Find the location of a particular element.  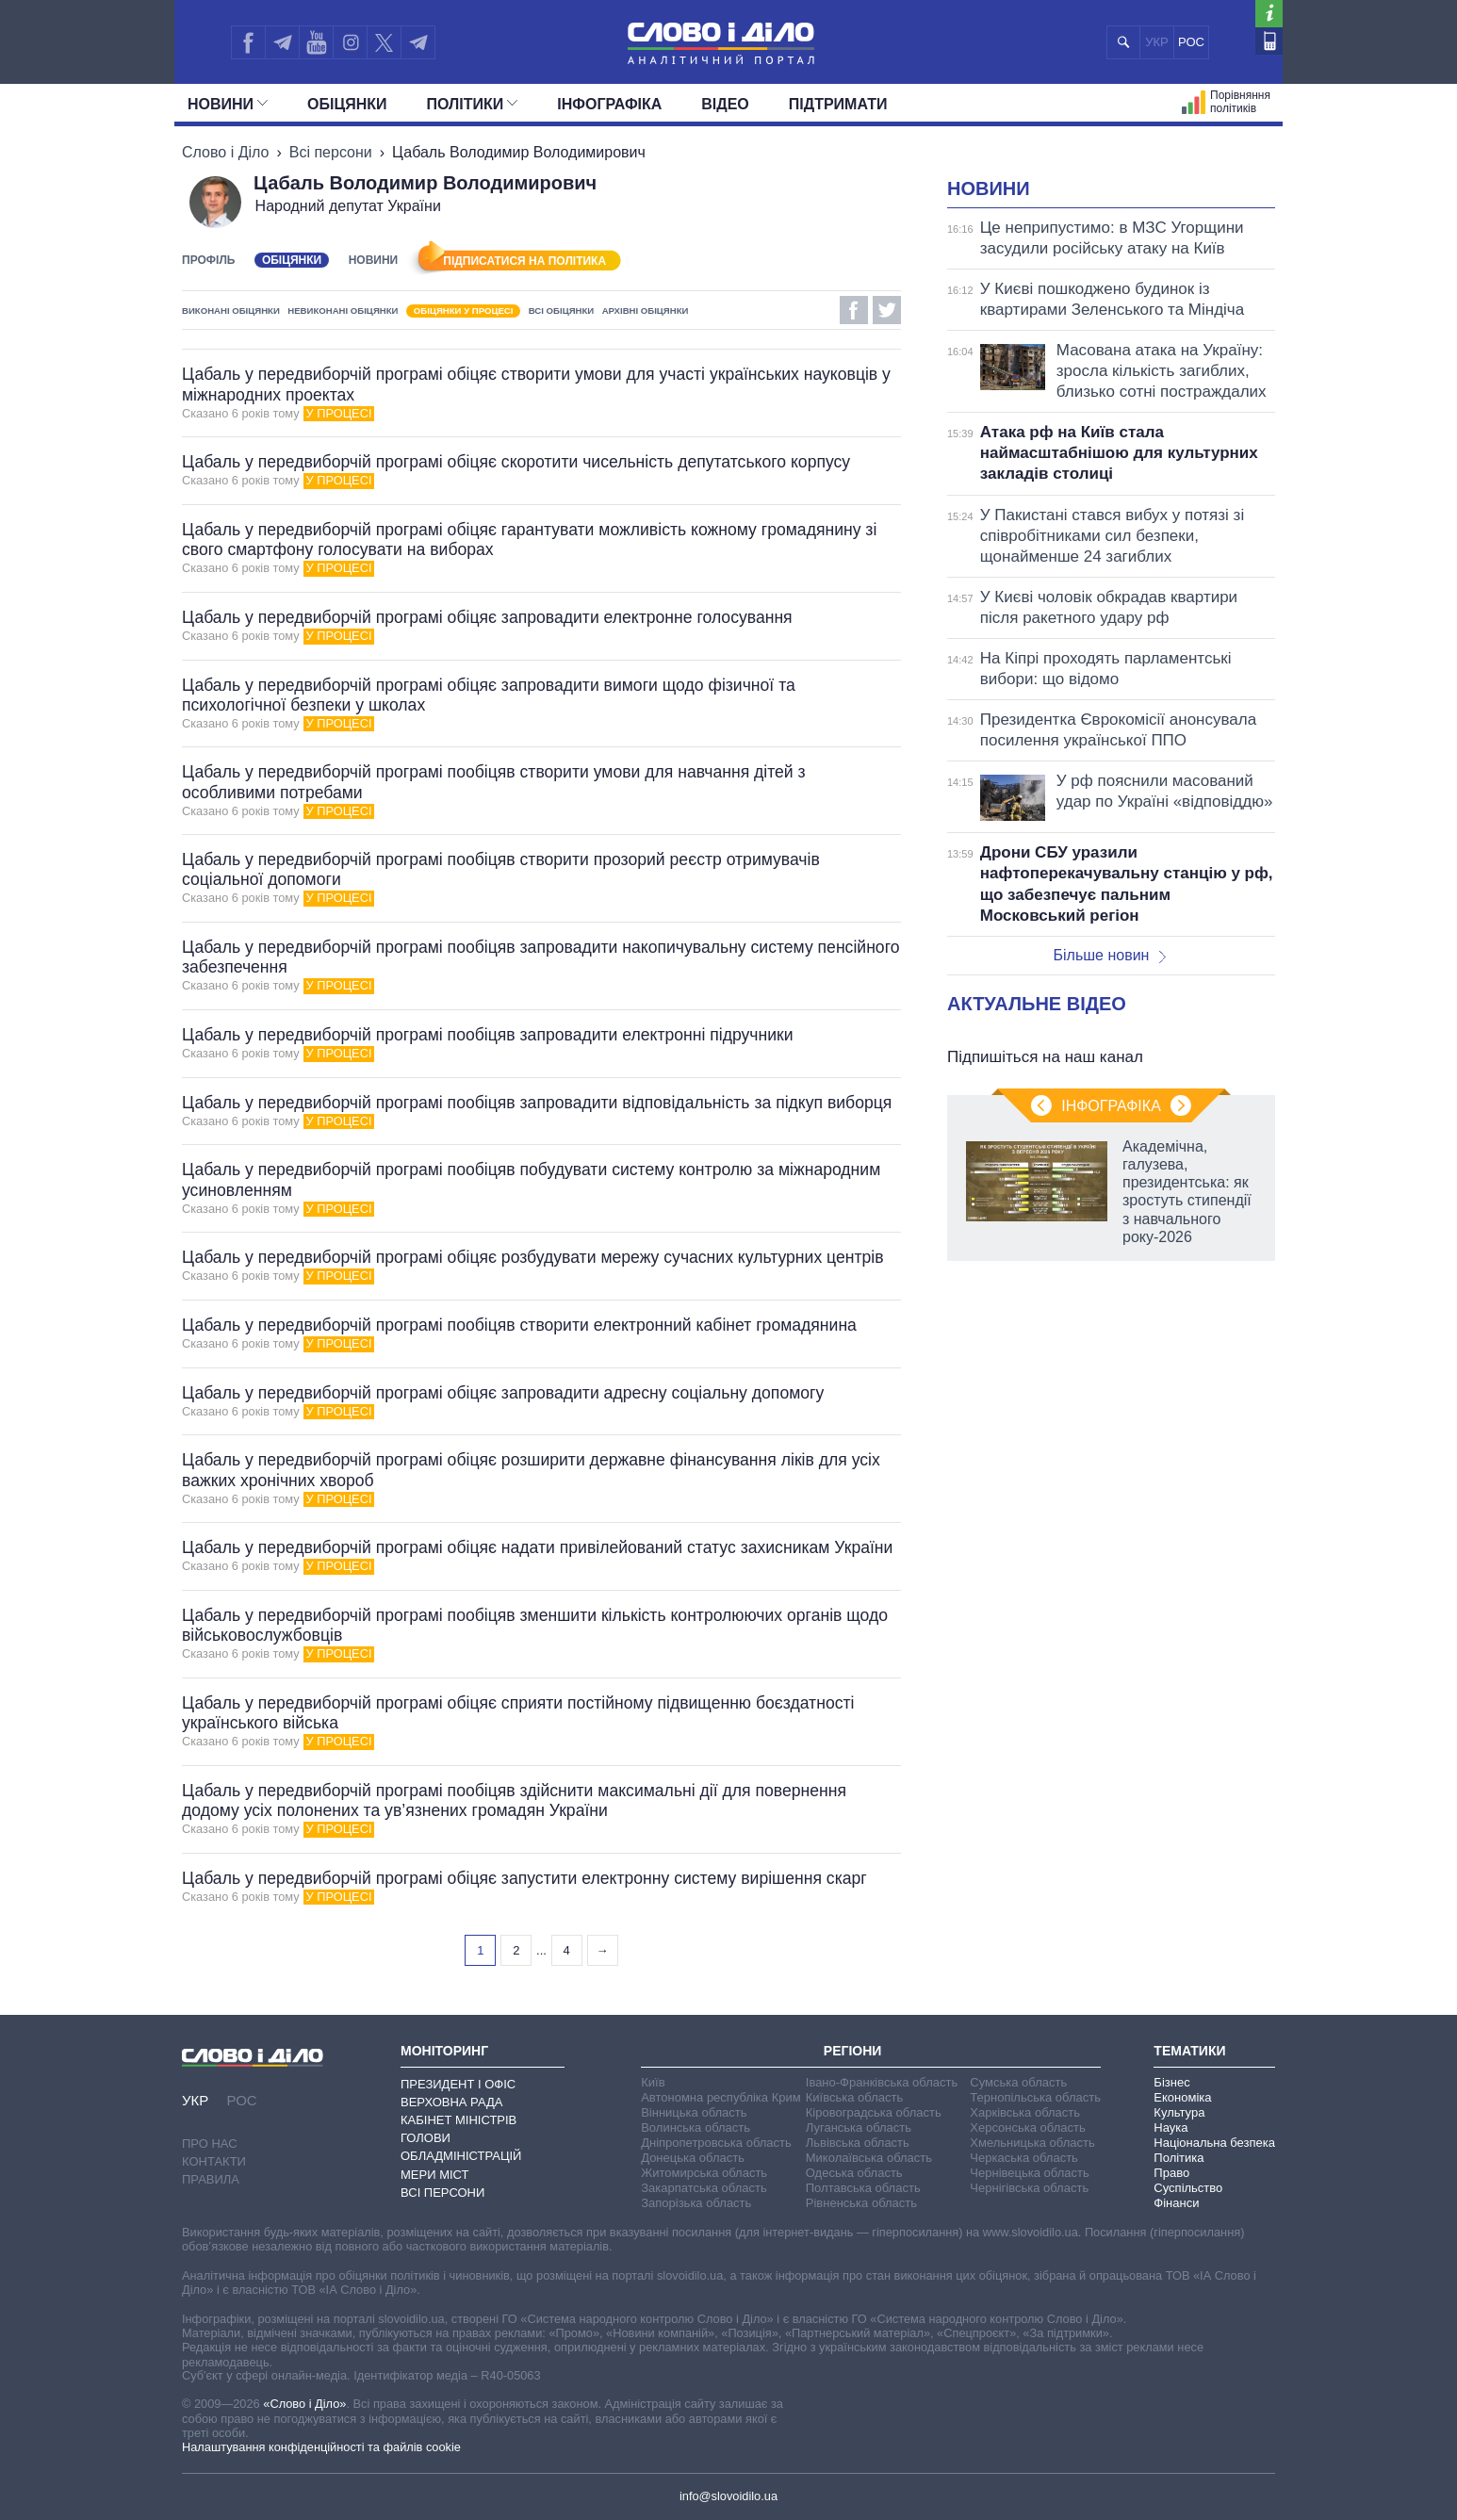

Фінанси is located at coordinates (1176, 2203).